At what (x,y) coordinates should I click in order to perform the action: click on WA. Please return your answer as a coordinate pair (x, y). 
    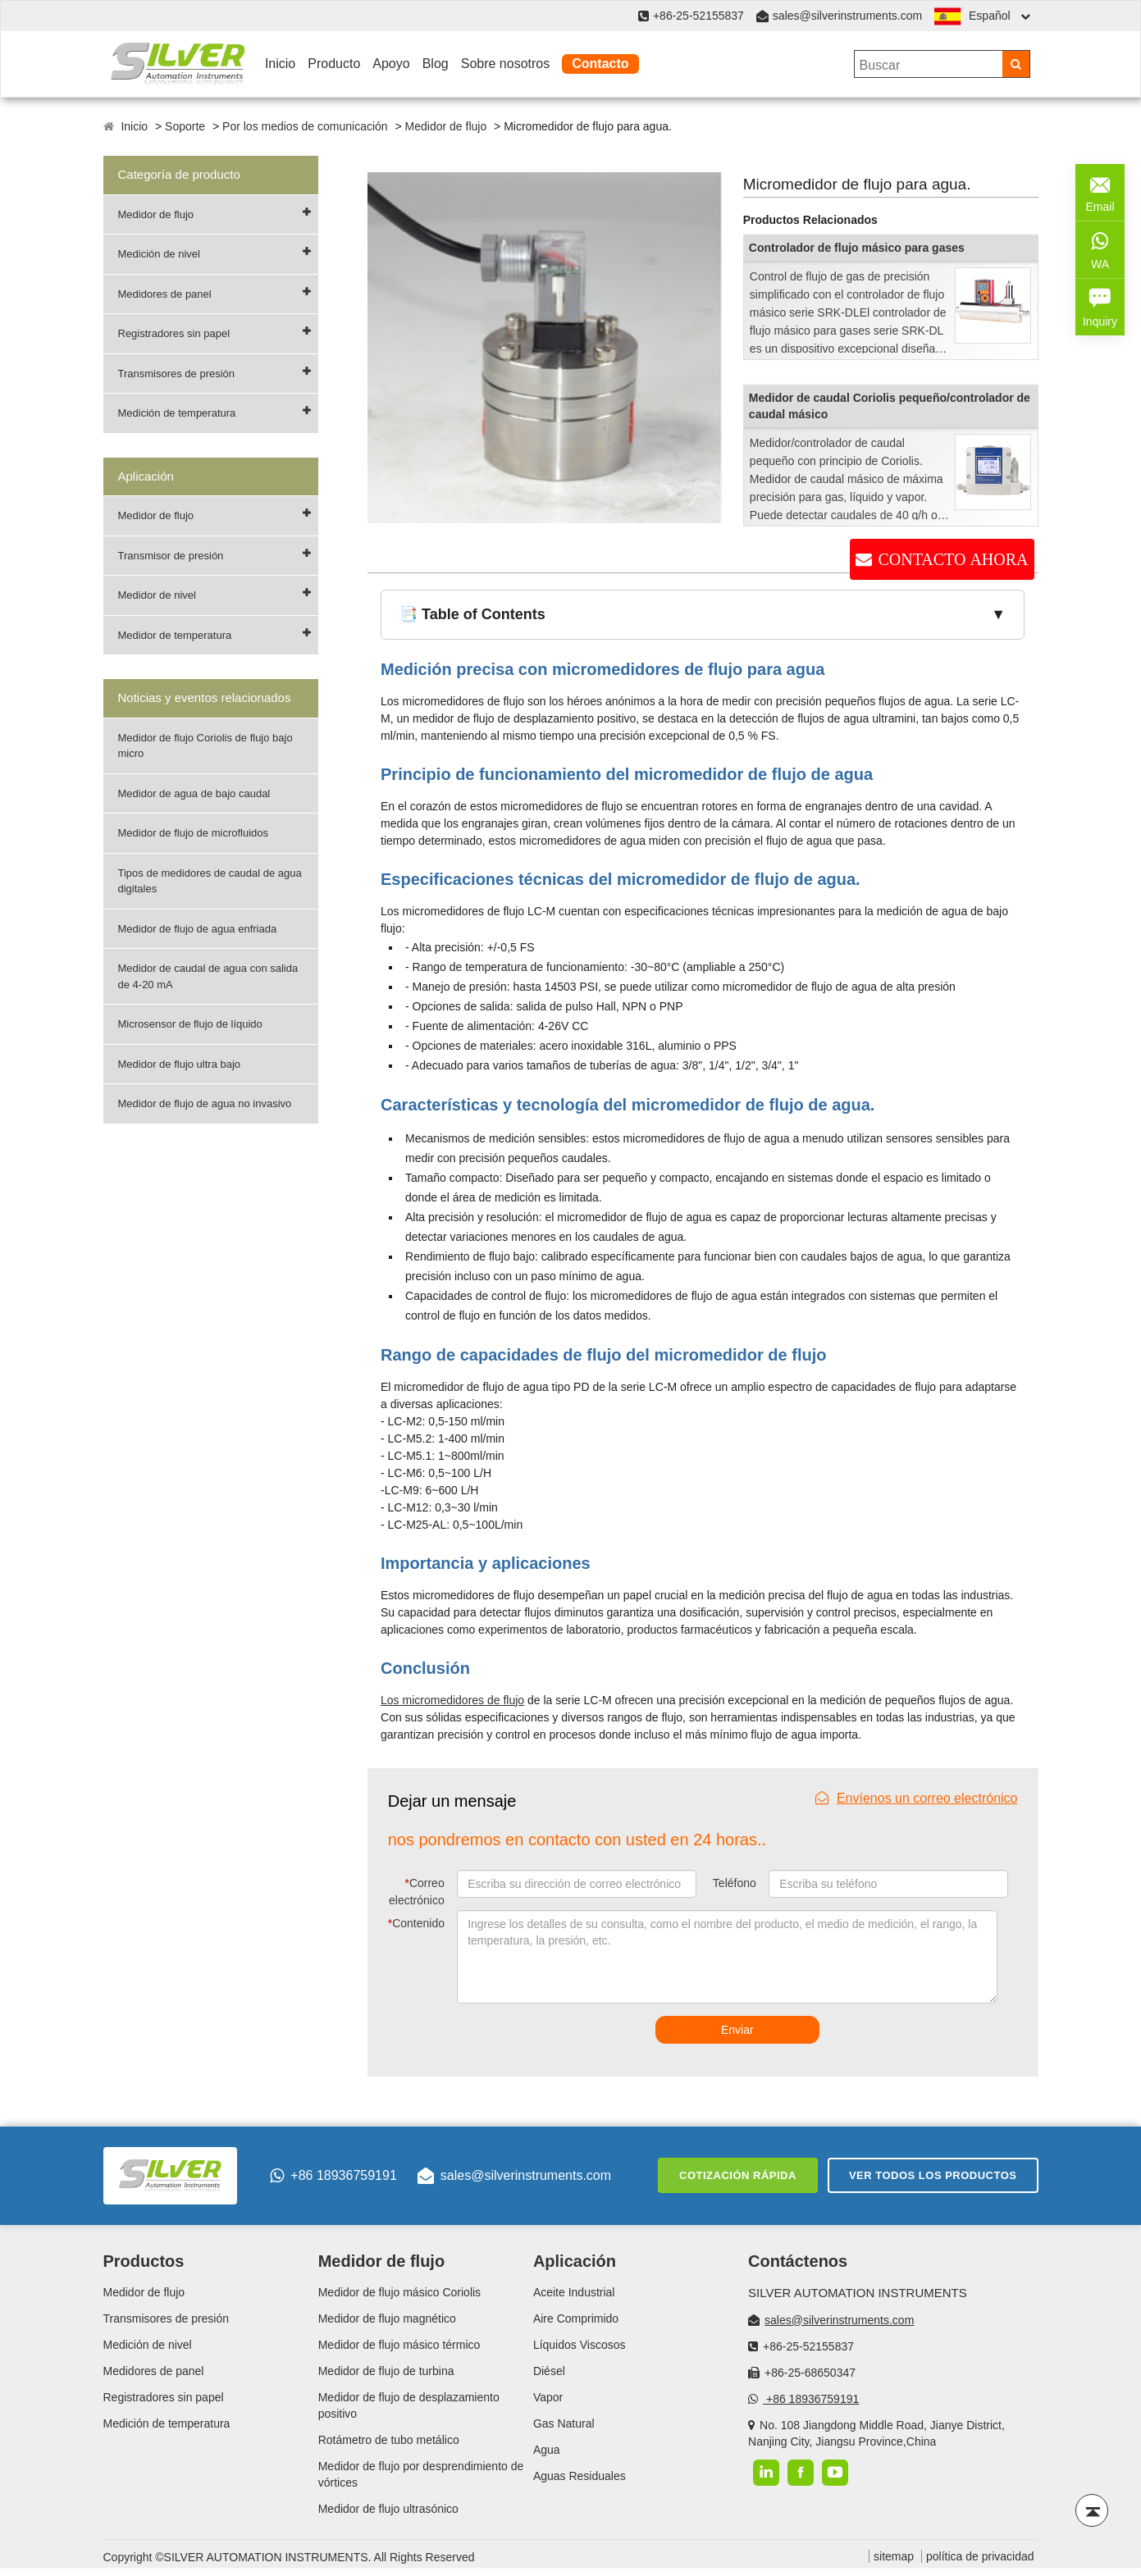
    Looking at the image, I should click on (1100, 248).